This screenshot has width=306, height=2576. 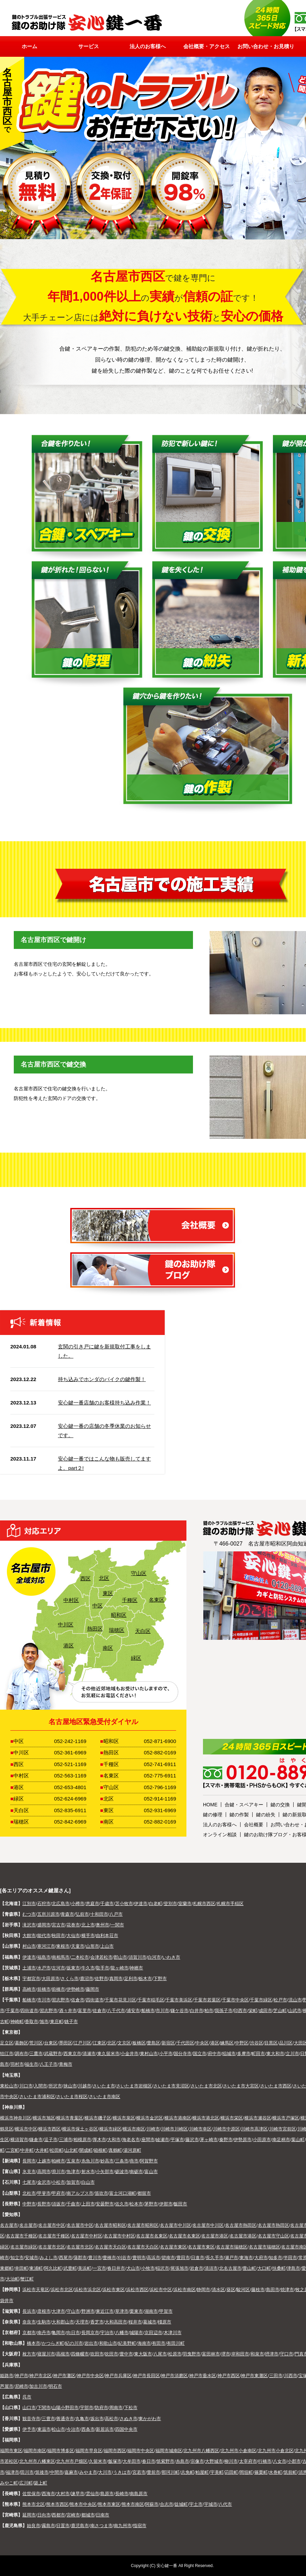 What do you see at coordinates (230, 1903) in the screenshot?
I see `札幌市手稲区` at bounding box center [230, 1903].